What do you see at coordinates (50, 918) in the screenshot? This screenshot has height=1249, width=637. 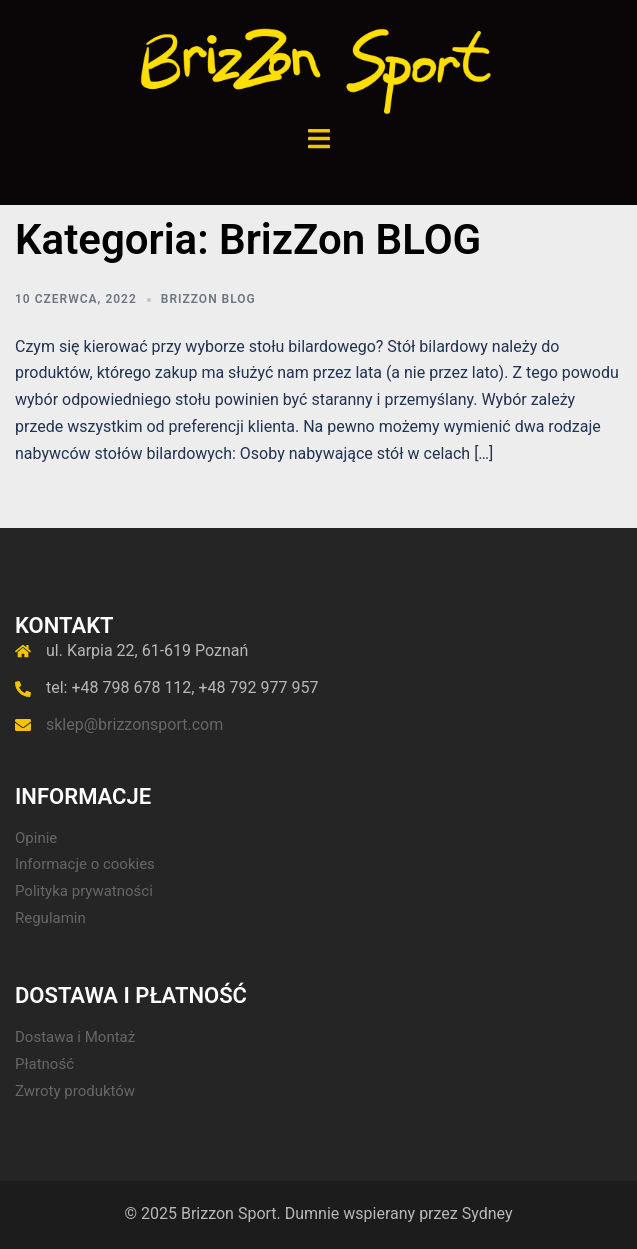 I see `Regulamin` at bounding box center [50, 918].